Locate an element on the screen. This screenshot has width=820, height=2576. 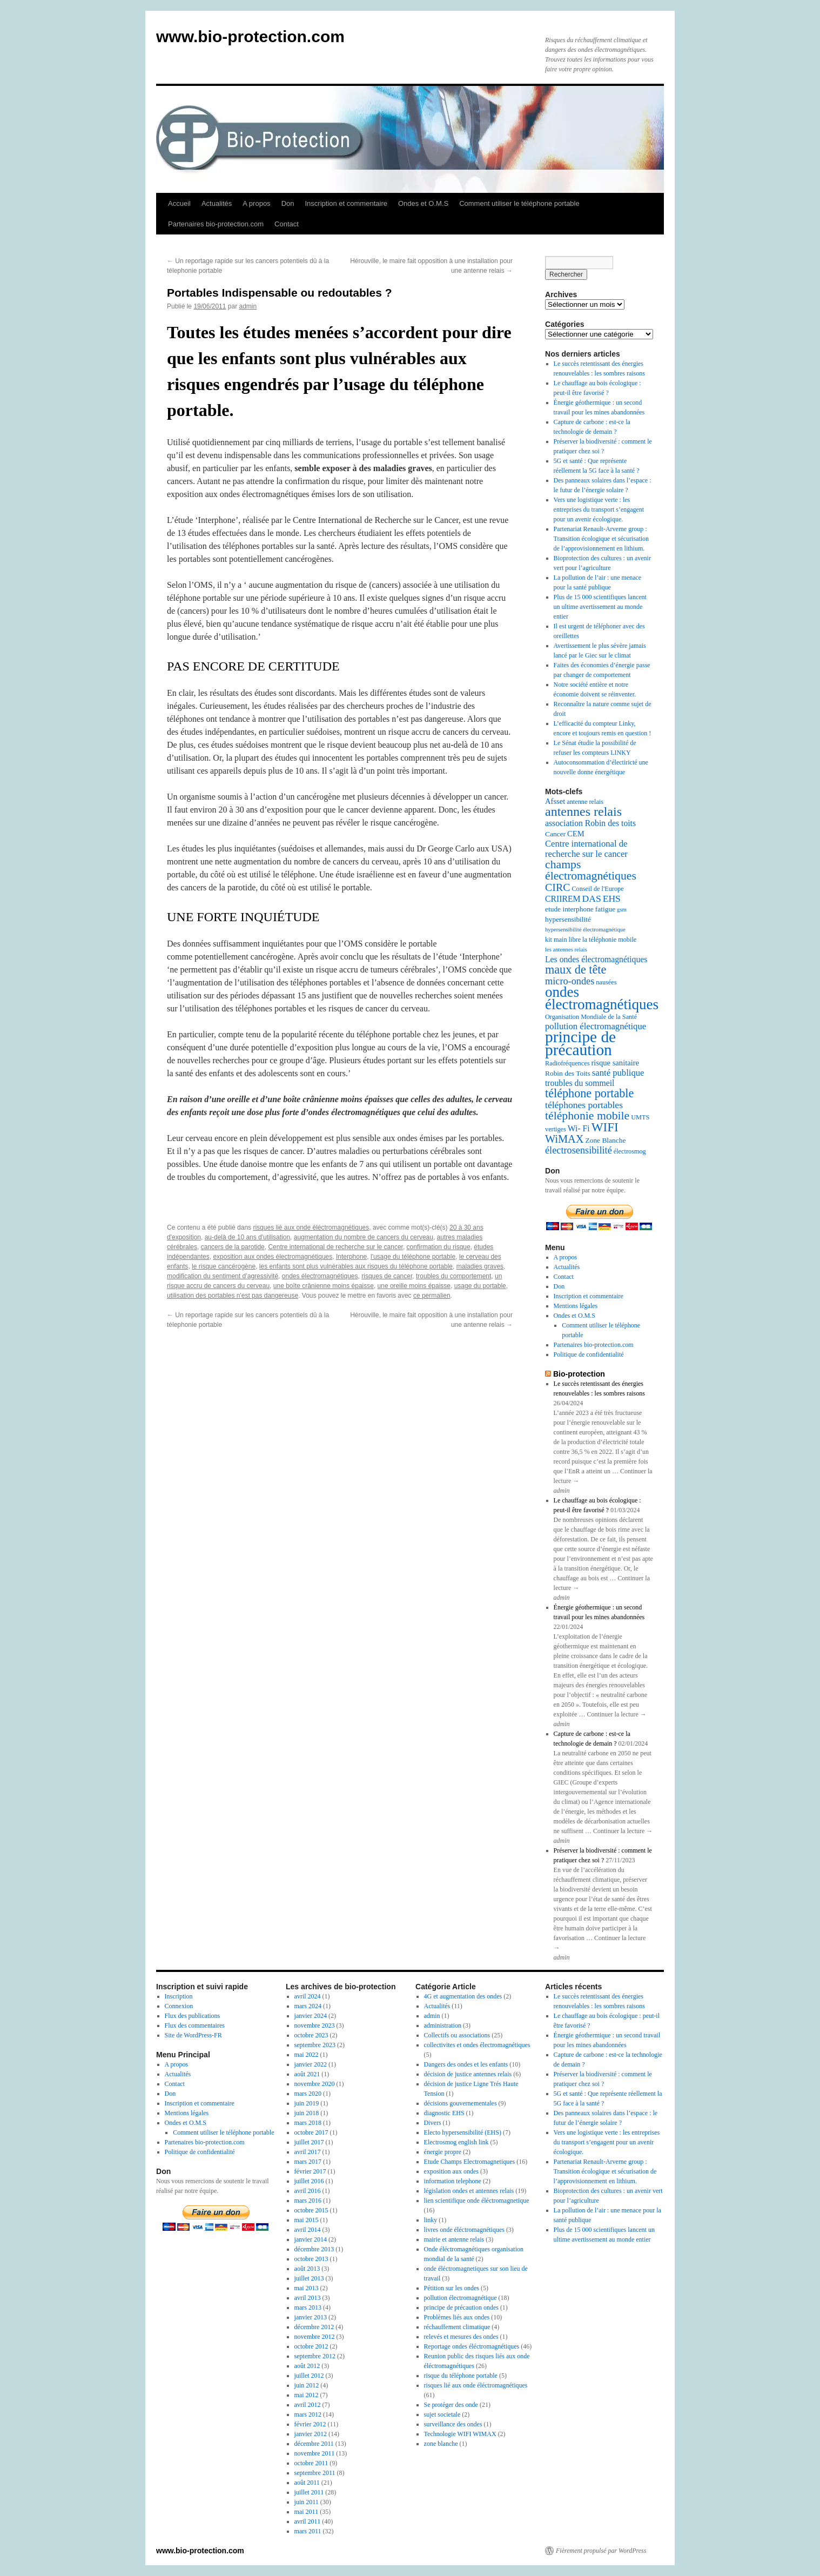
mairie et antenne relais is located at coordinates (454, 2239).